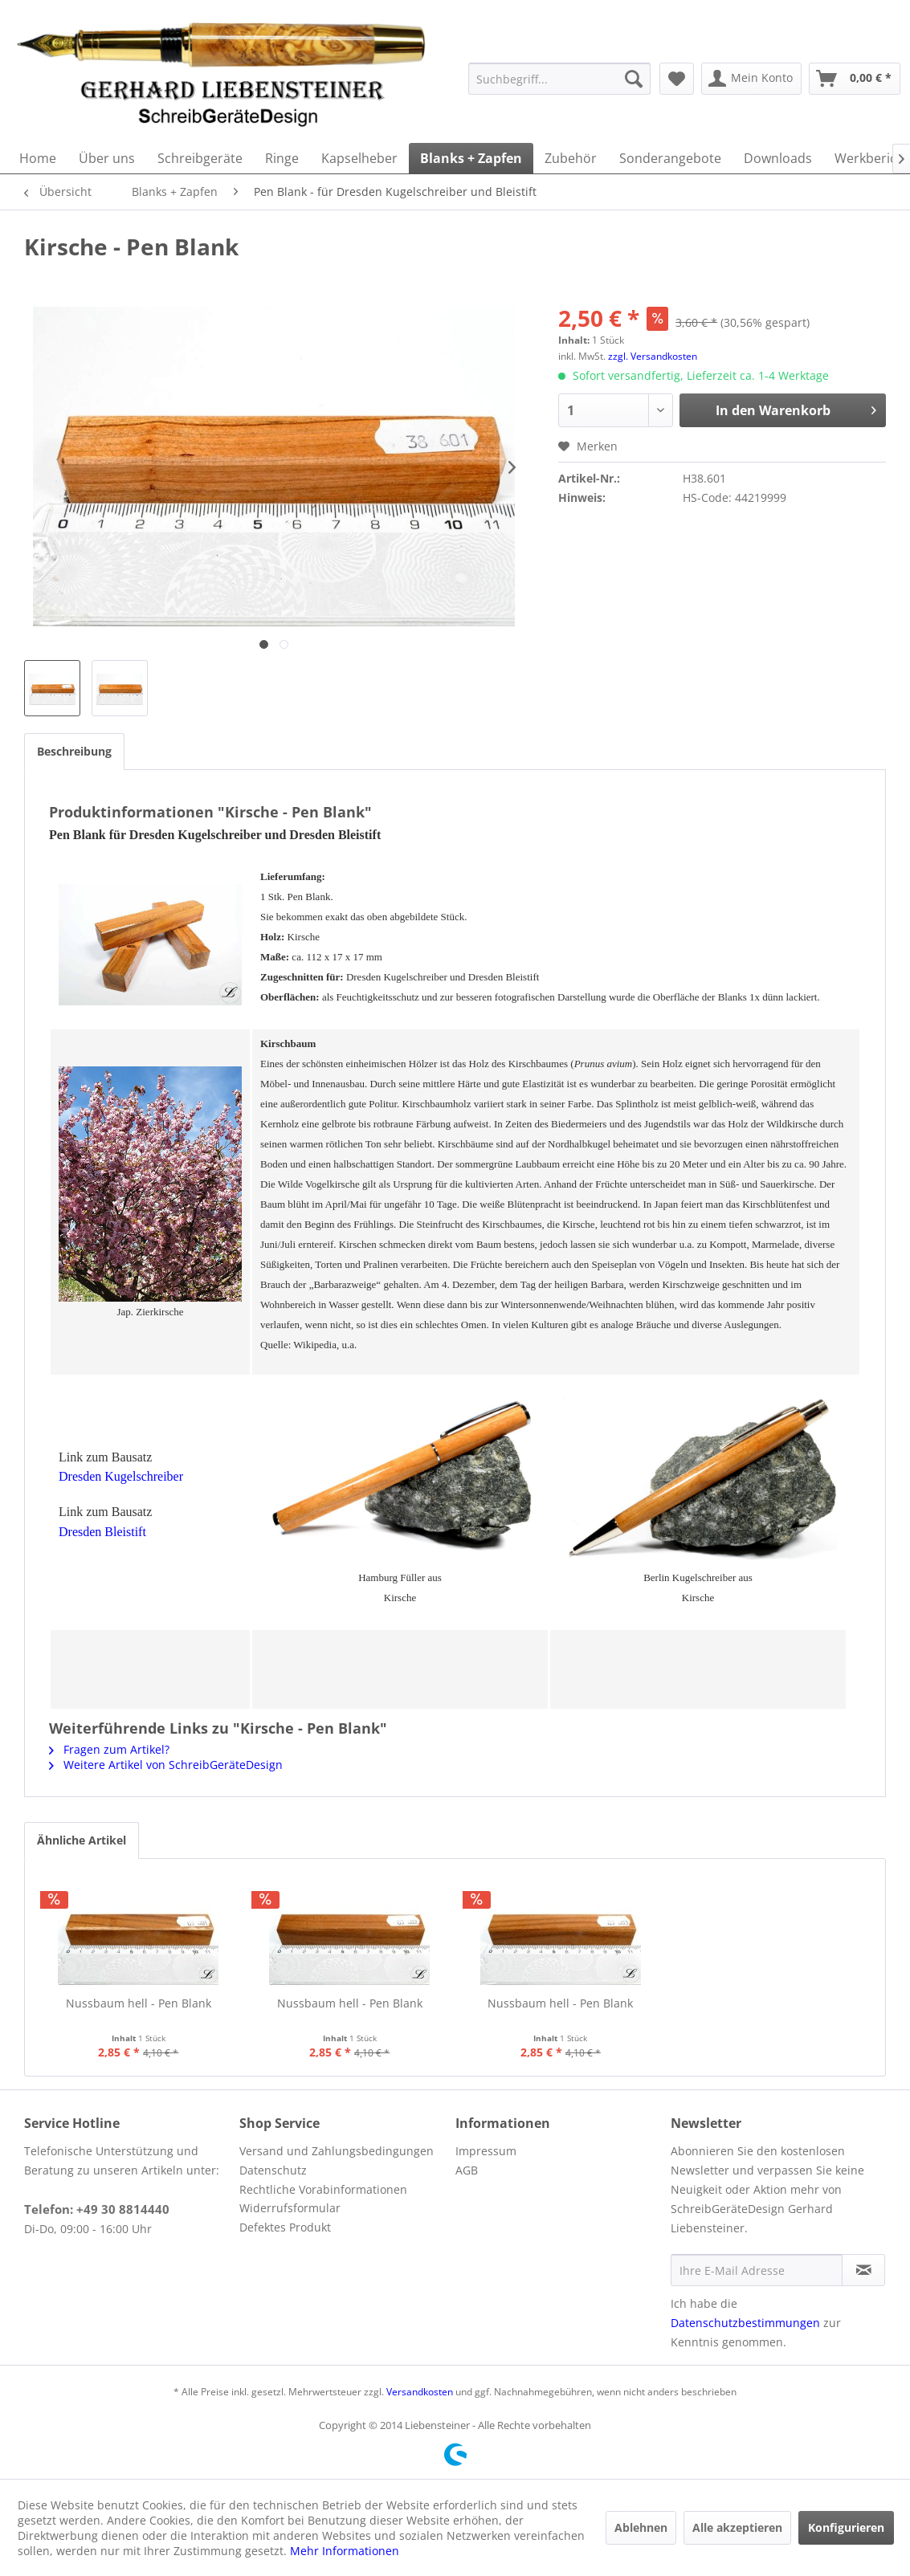 The height and width of the screenshot is (2576, 910). Describe the element at coordinates (559, 79) in the screenshot. I see `[Suchbegriff...]` at that location.